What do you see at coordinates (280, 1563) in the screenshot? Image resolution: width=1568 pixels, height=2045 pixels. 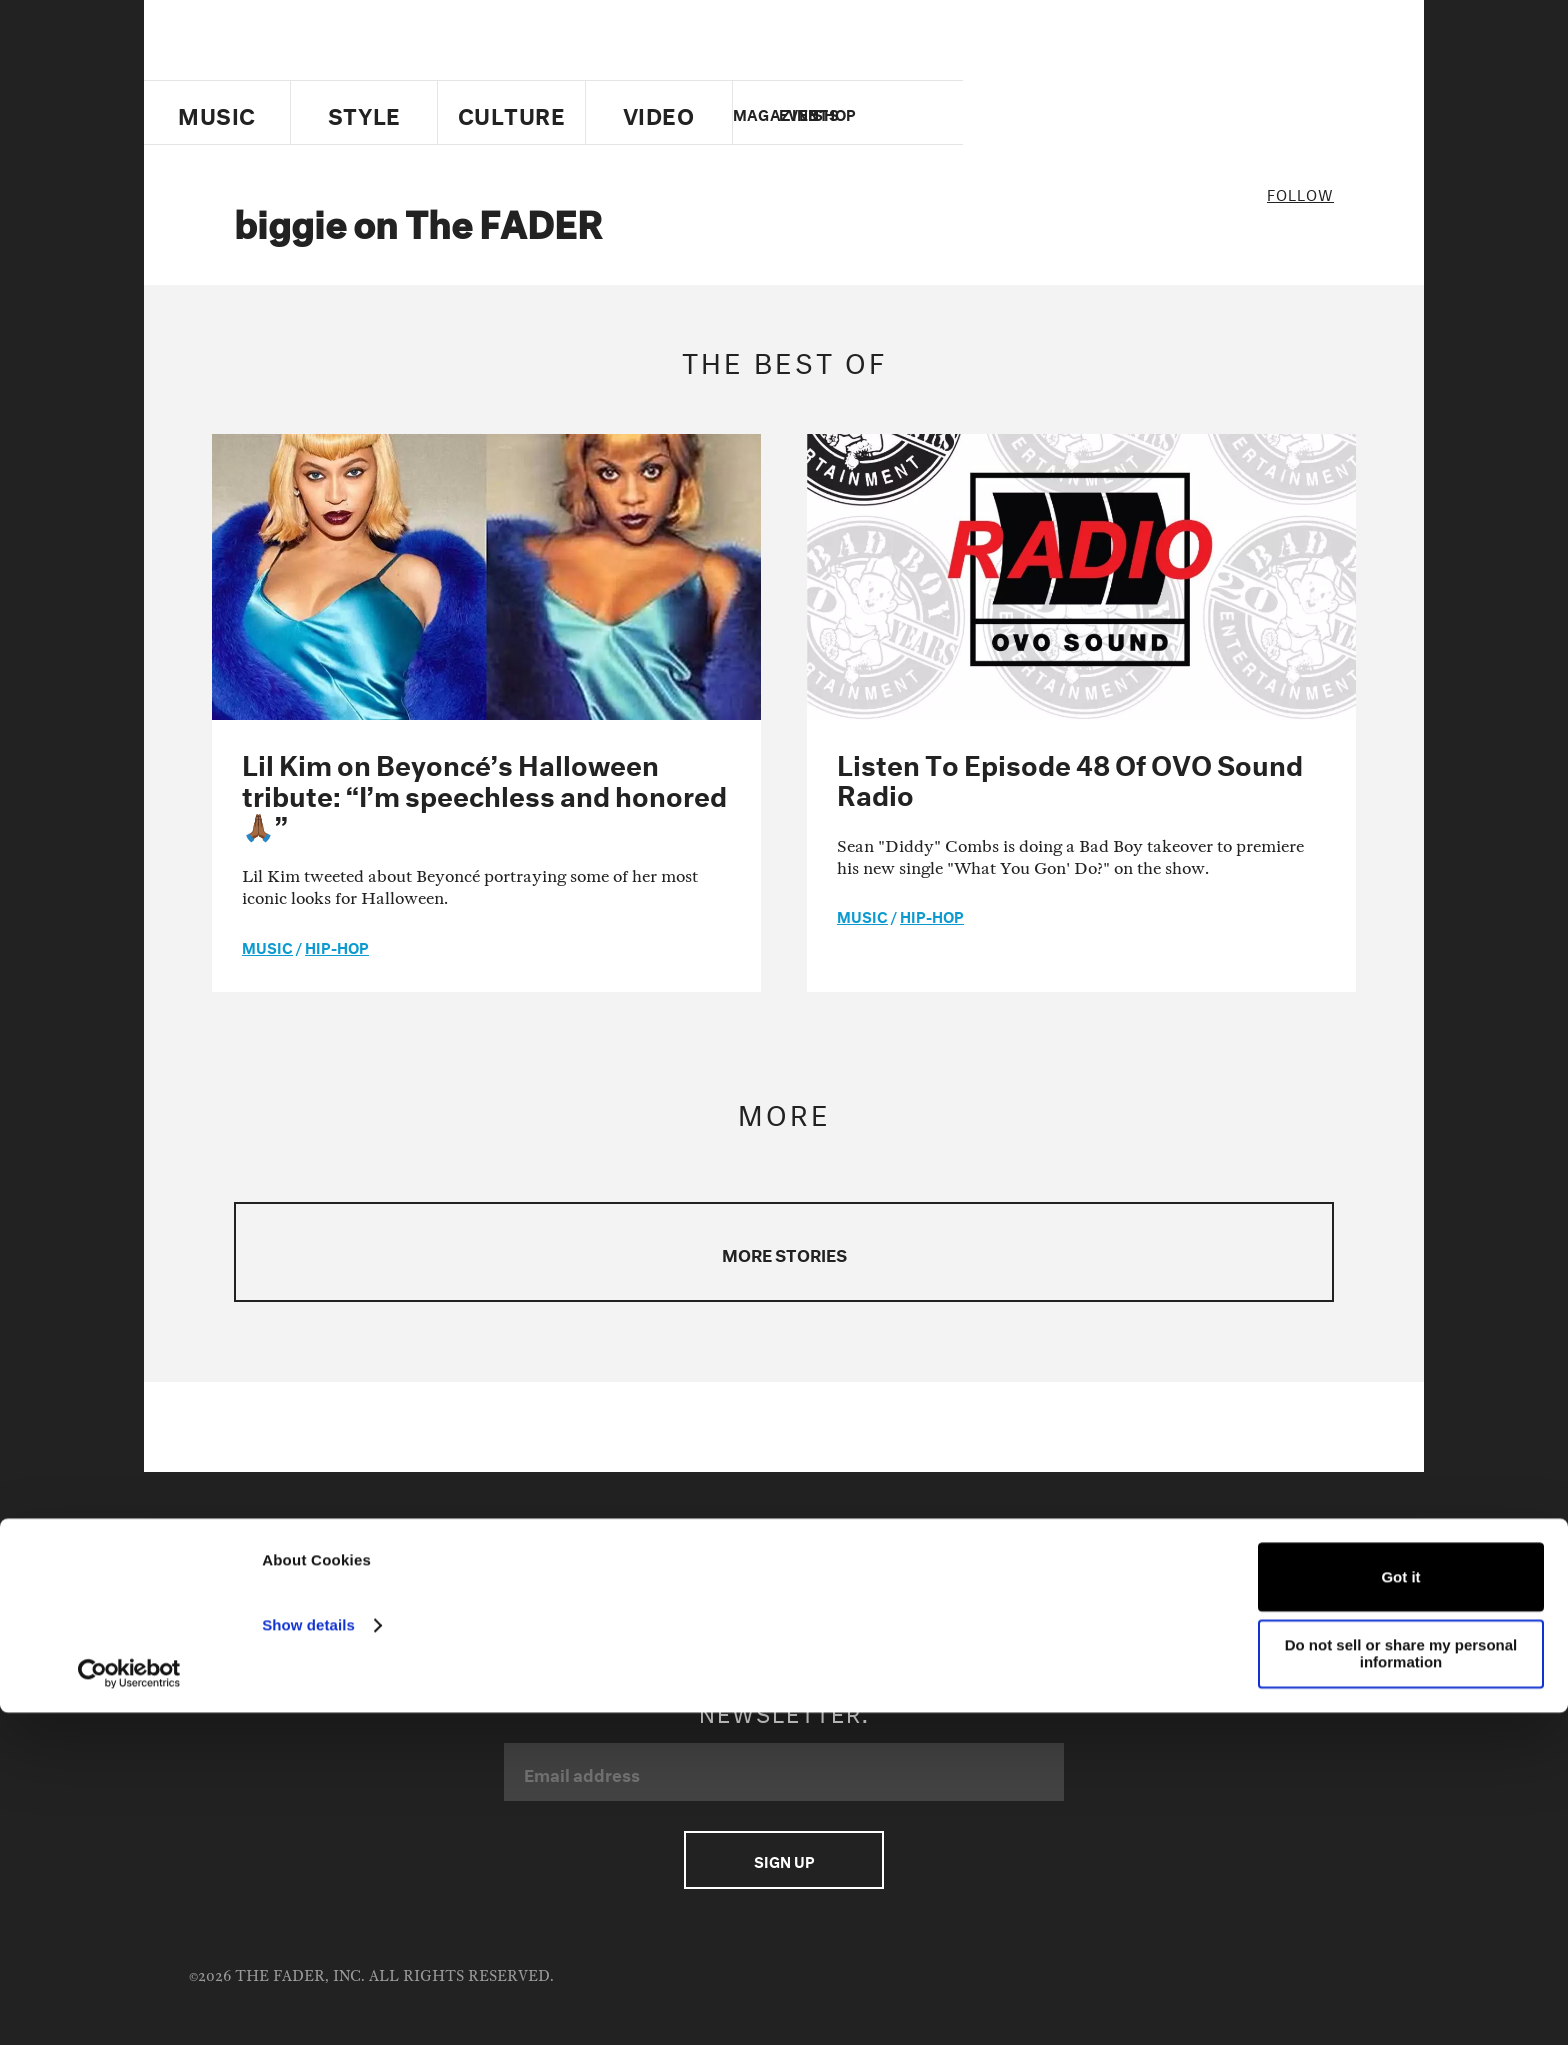 I see `Contact` at bounding box center [280, 1563].